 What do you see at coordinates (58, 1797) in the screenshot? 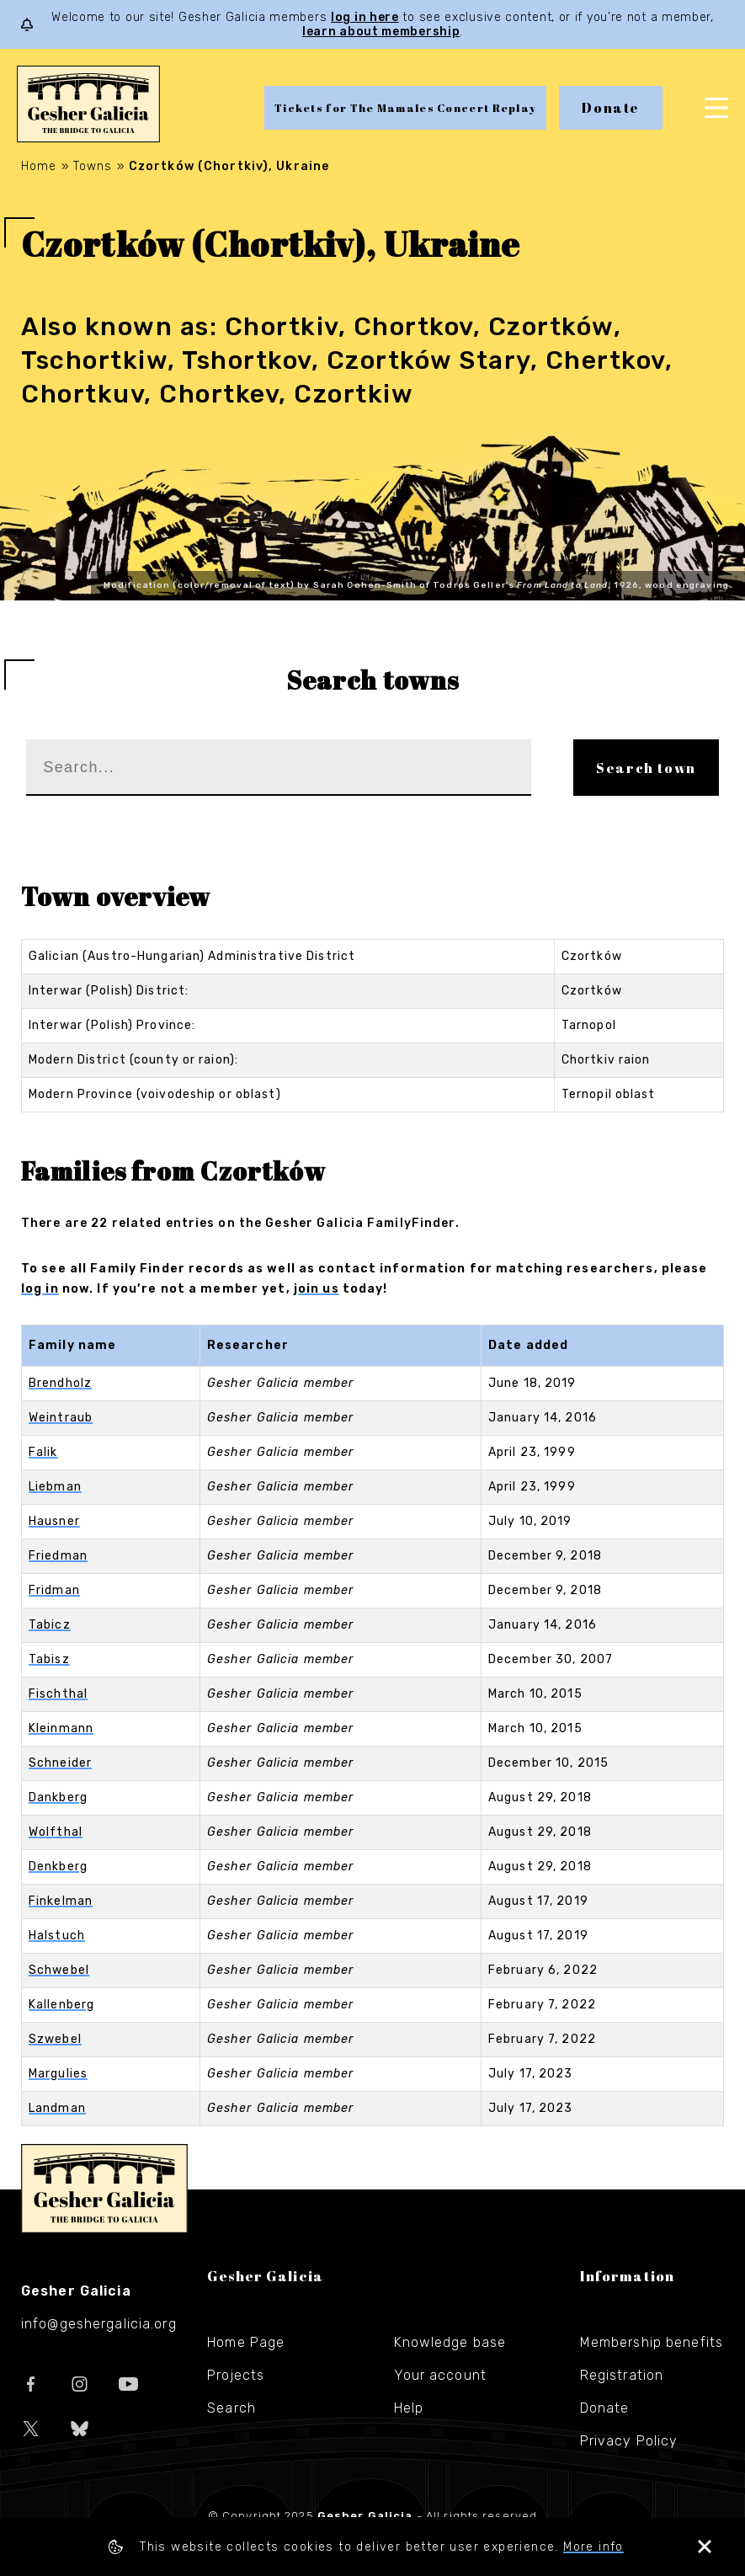
I see `Dankberg` at bounding box center [58, 1797].